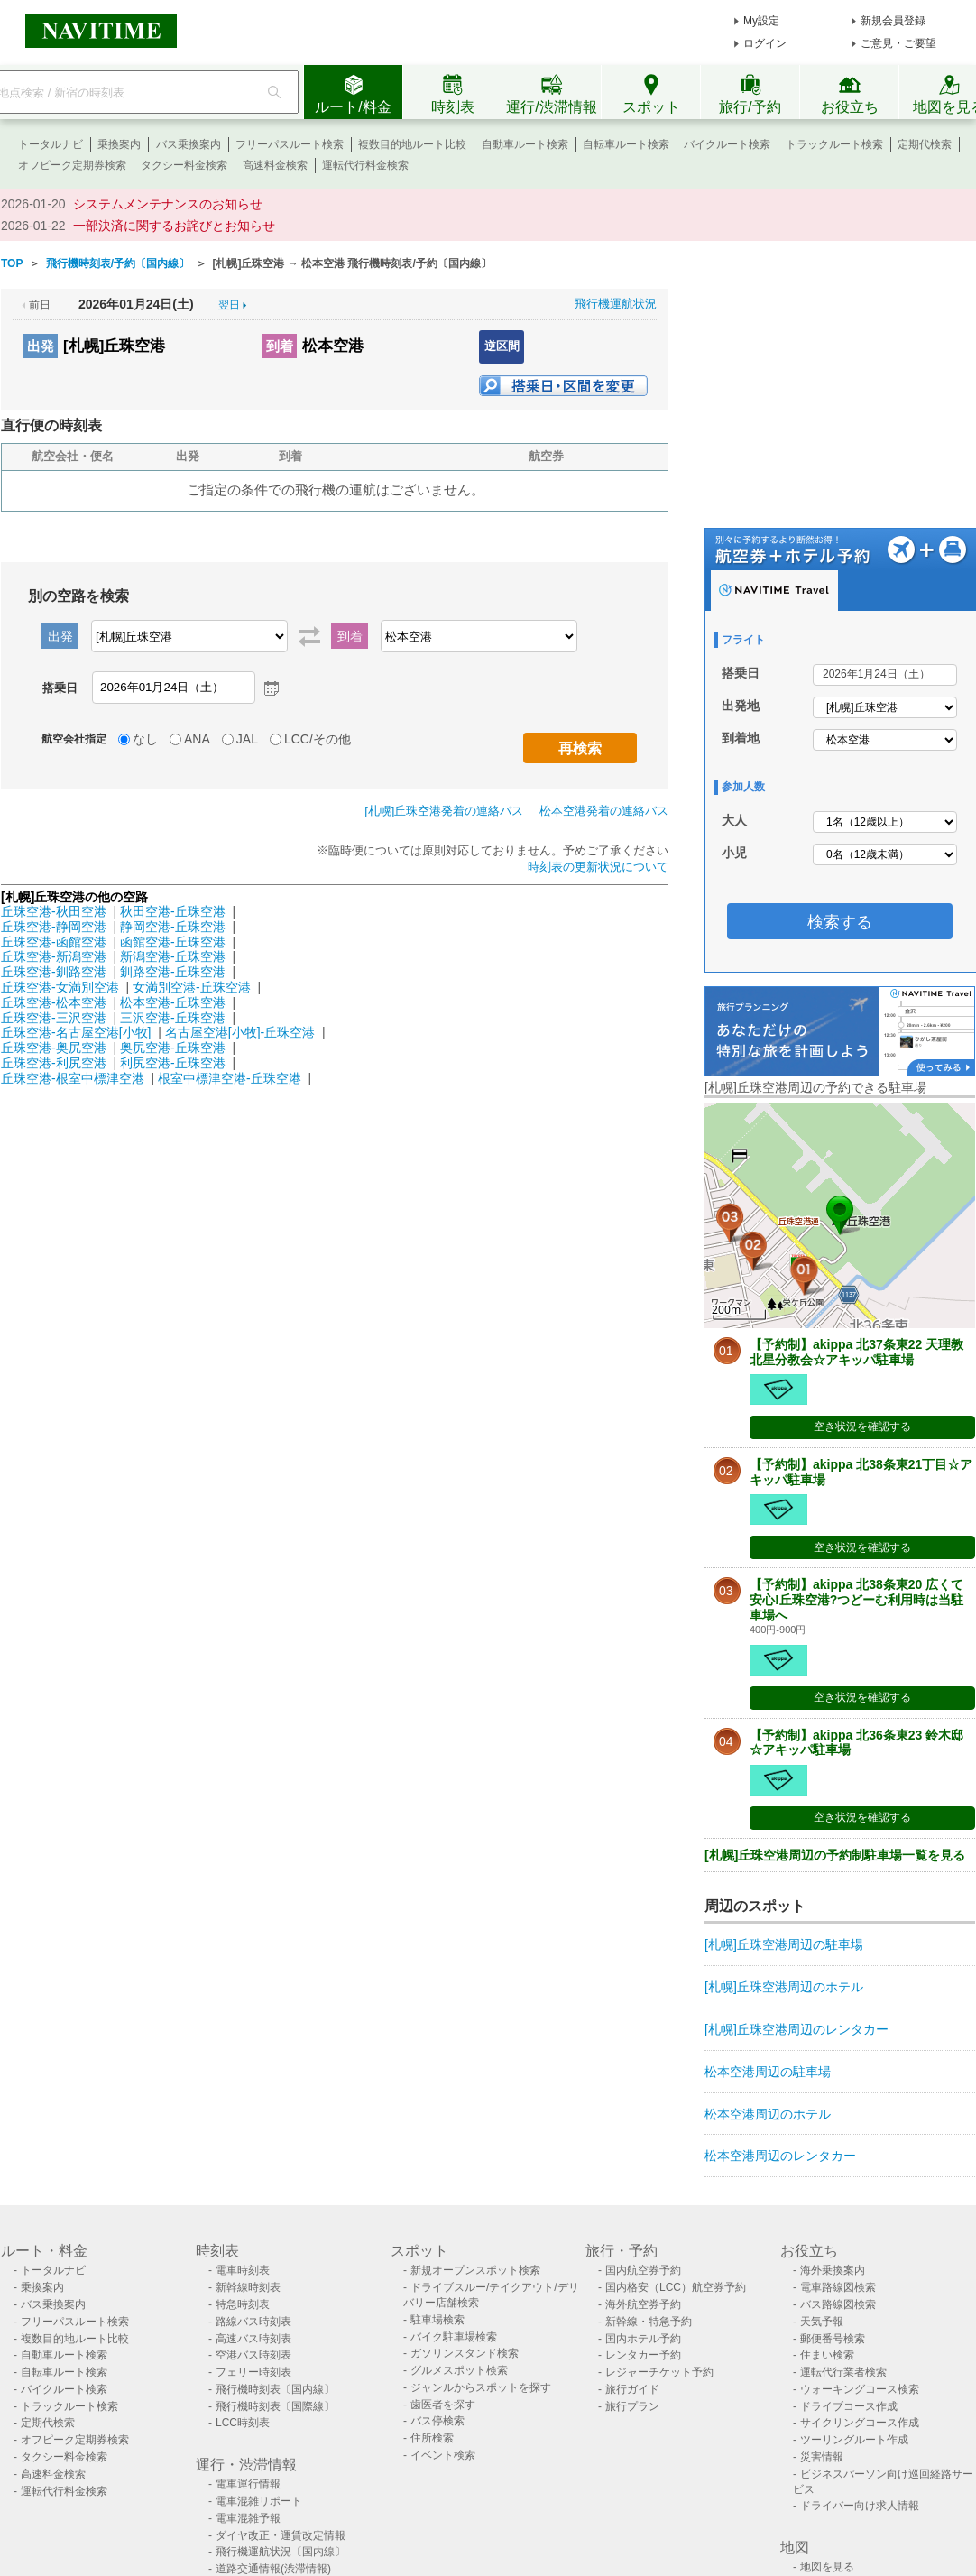  Describe the element at coordinates (253, 2338) in the screenshot. I see `高速バス時刻表` at that location.